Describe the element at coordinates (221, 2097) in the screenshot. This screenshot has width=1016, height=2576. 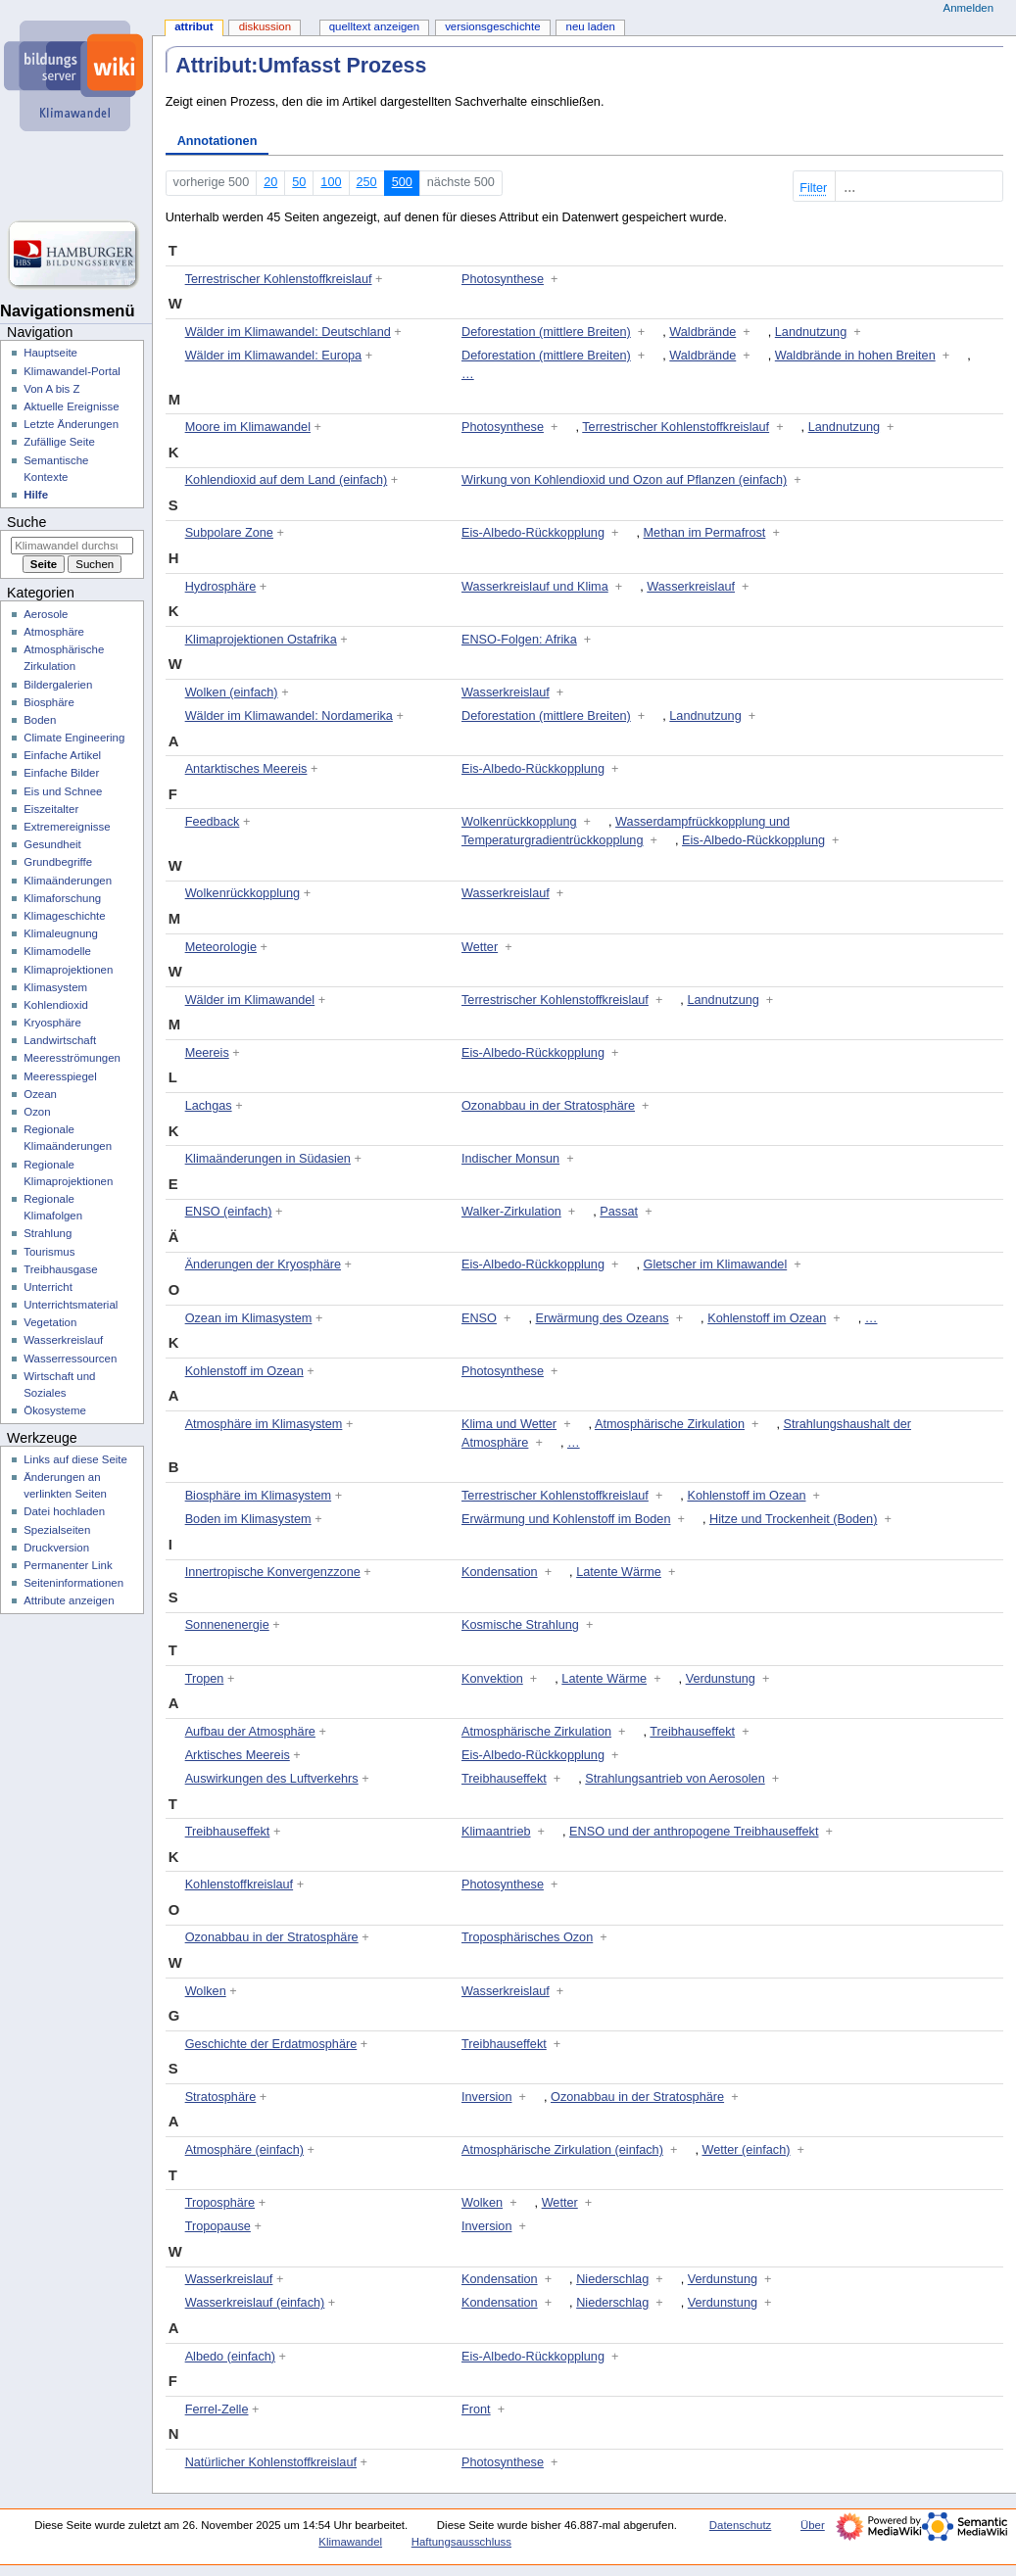
I see `Stratosphäre` at that location.